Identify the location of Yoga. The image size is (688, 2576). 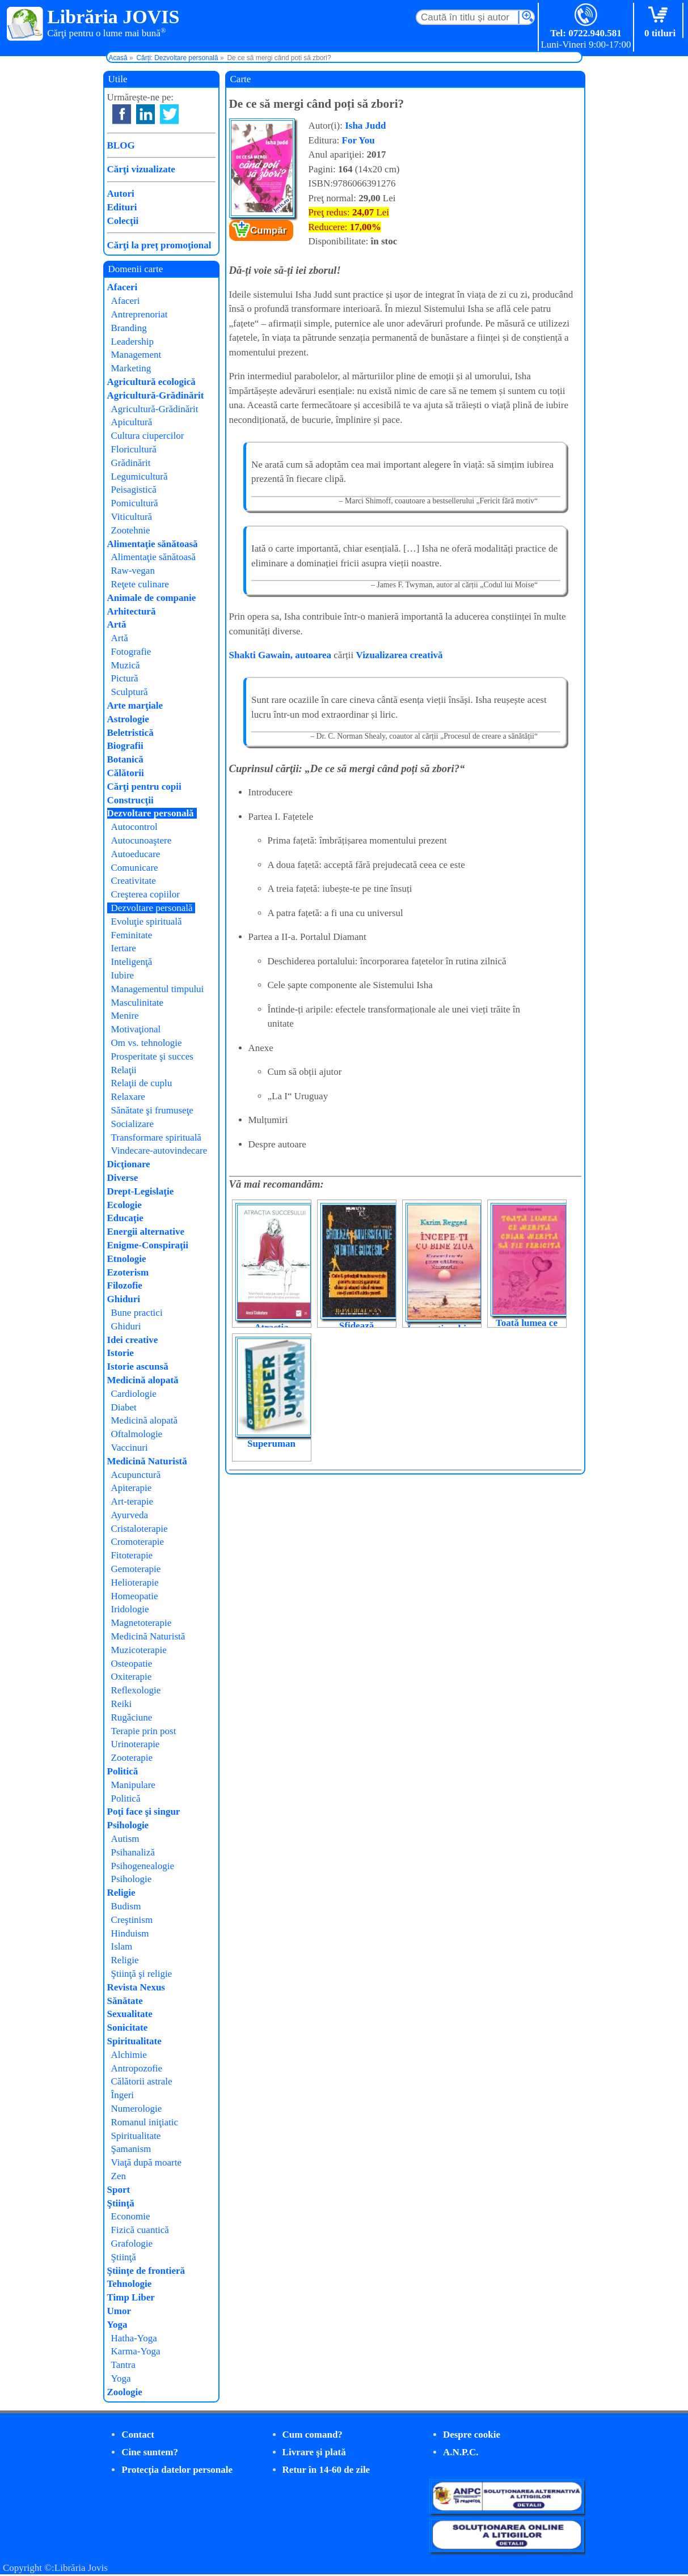
(117, 2324).